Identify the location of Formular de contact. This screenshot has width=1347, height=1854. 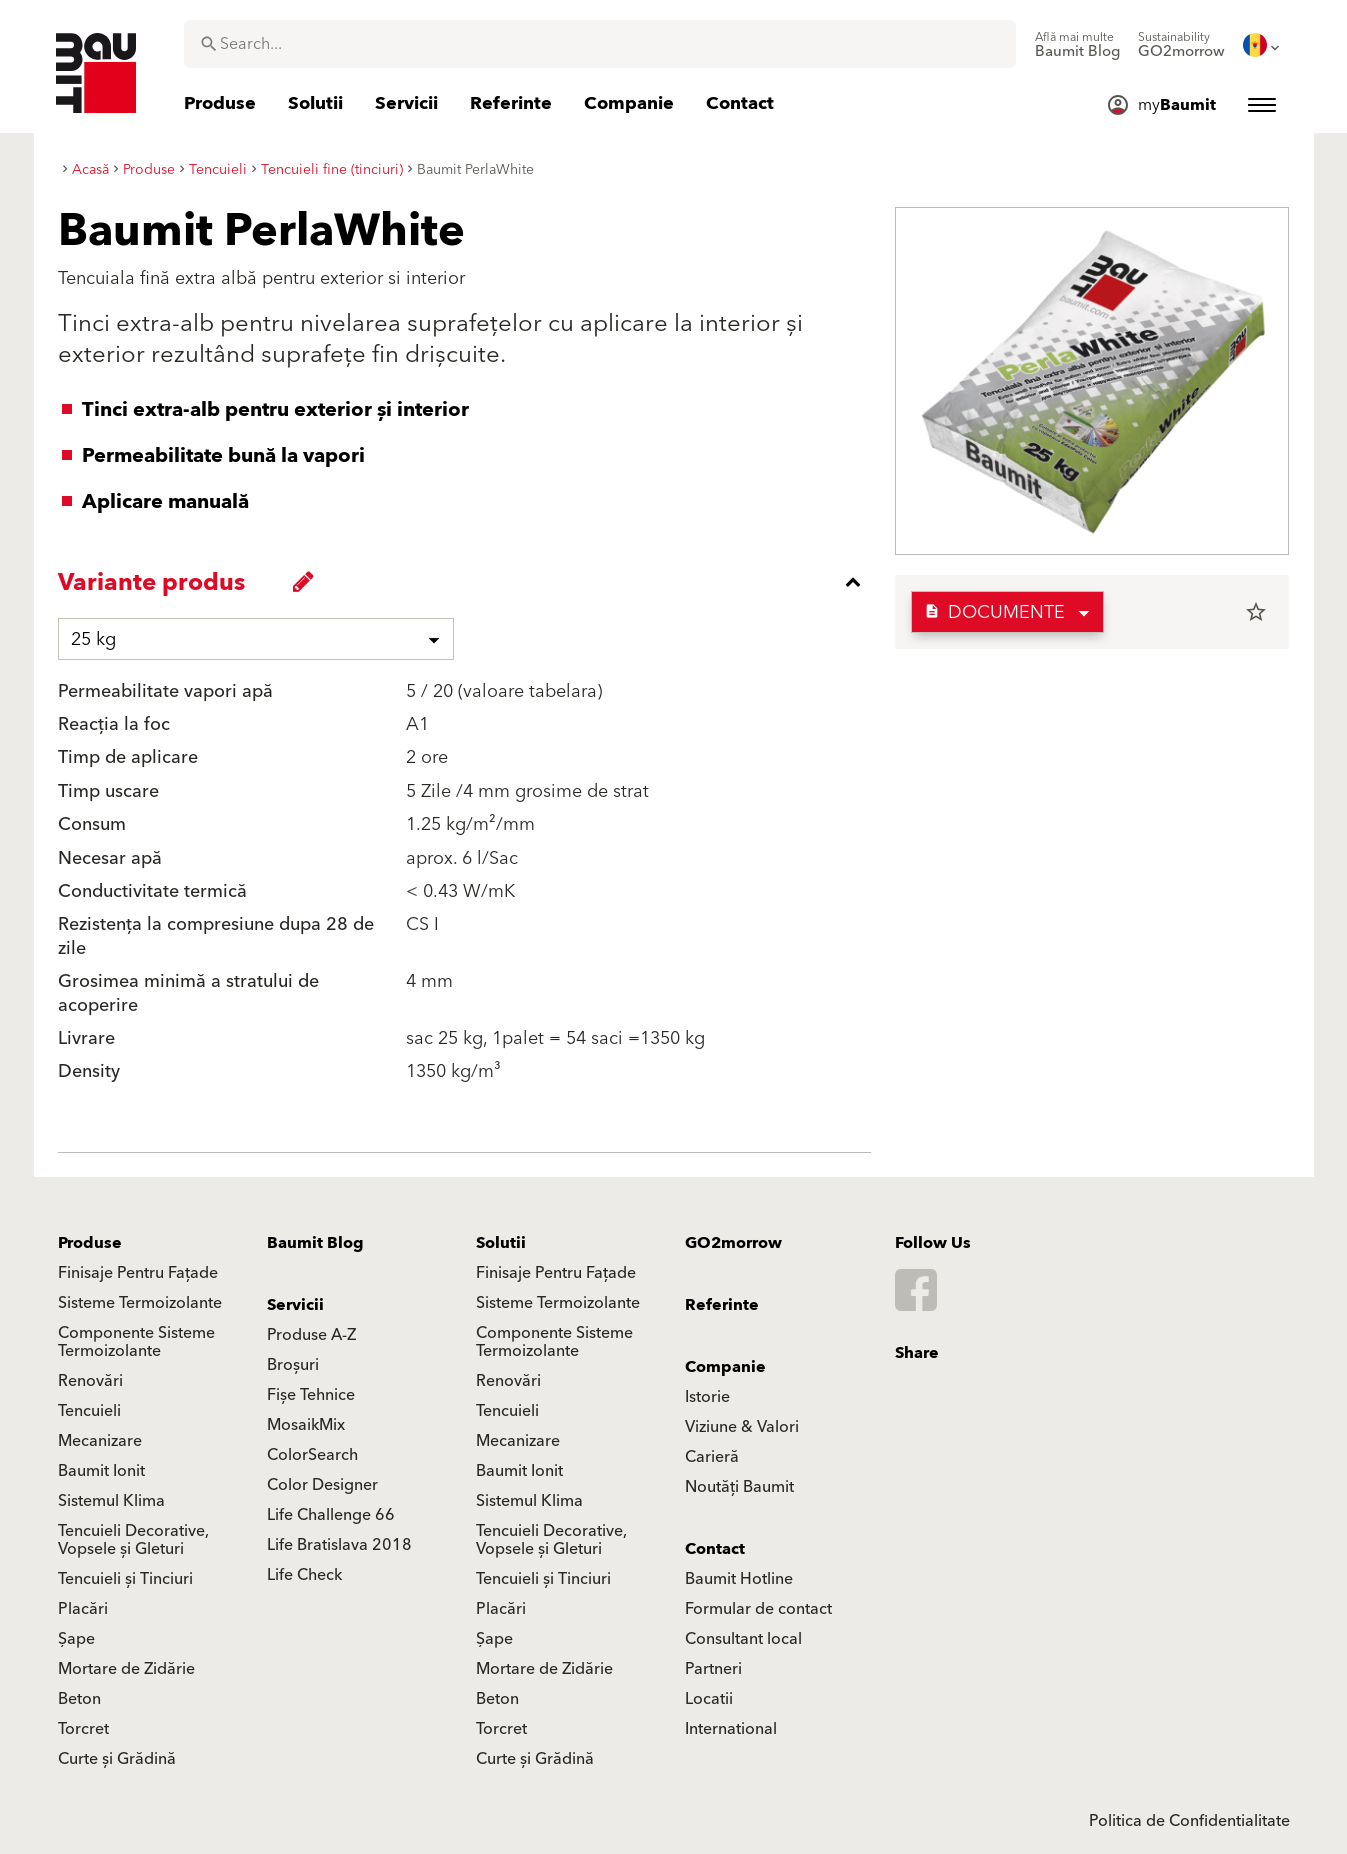
(758, 1609).